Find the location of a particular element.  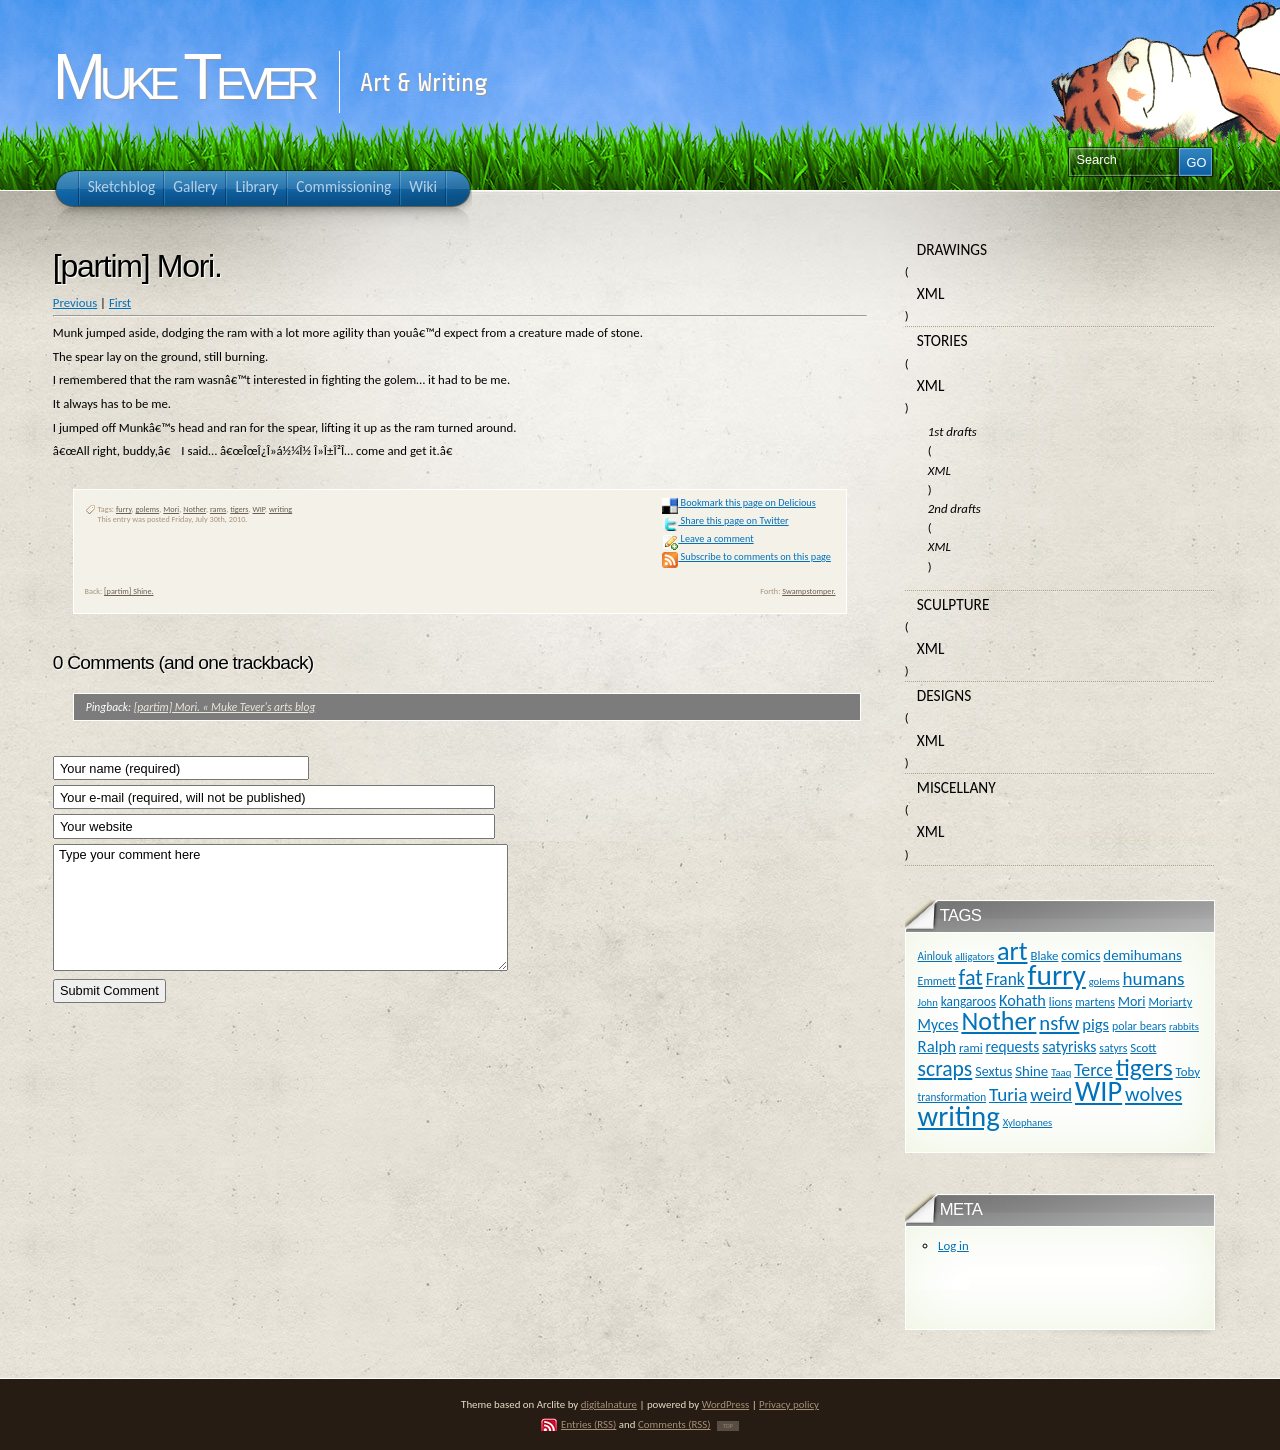

Frank [Frank (27 items)] is located at coordinates (1005, 979).